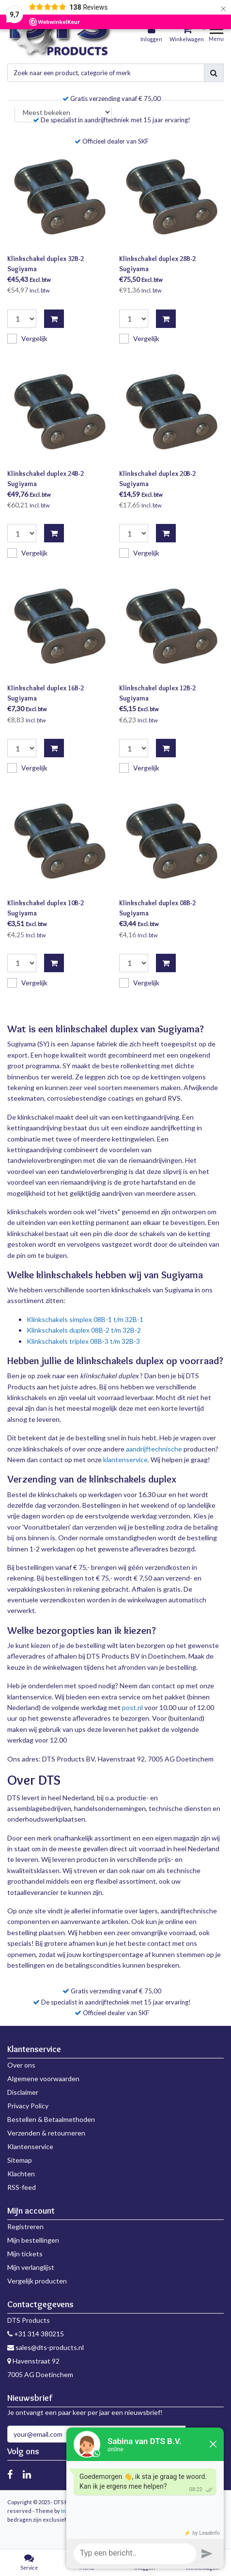  What do you see at coordinates (154, 1449) in the screenshot?
I see `aandrijftechnische` at bounding box center [154, 1449].